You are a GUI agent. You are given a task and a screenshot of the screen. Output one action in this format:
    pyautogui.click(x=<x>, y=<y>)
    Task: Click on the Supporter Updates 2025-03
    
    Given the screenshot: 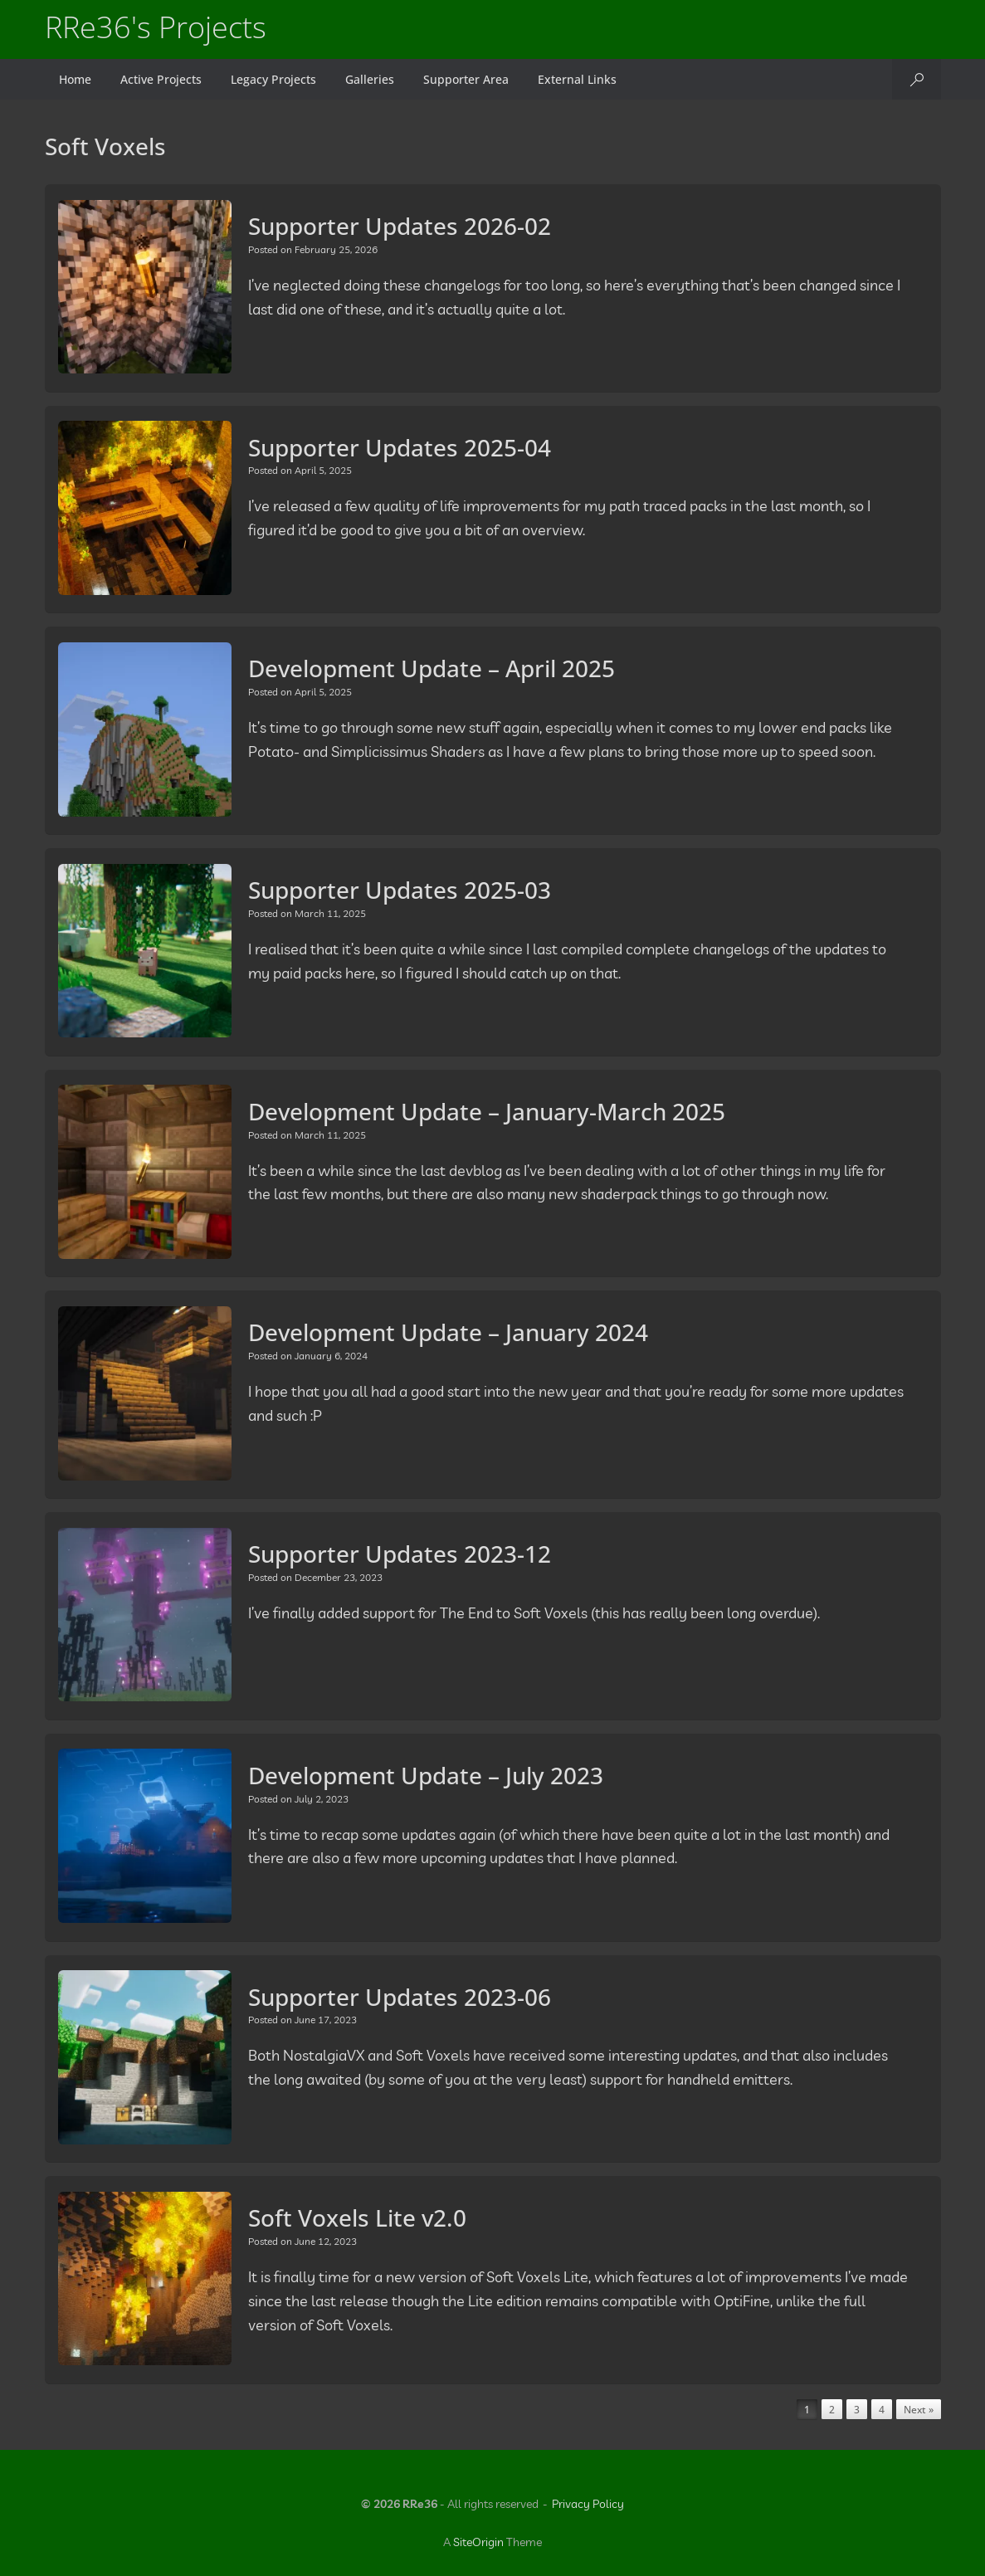 What is the action you would take?
    pyautogui.click(x=399, y=889)
    